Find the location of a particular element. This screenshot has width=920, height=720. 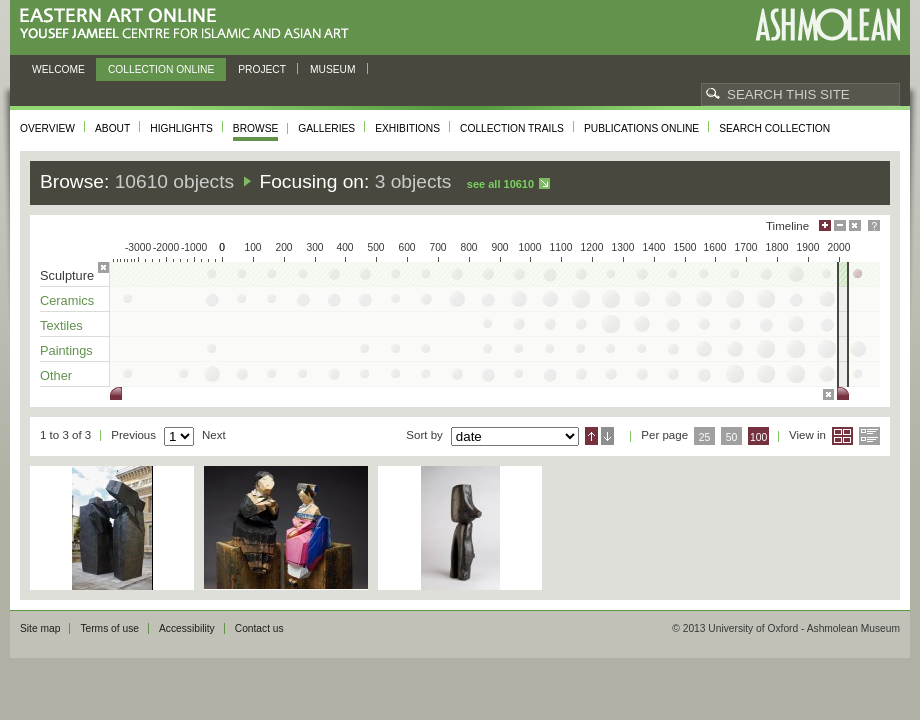

See all 10610 is located at coordinates (500, 184).